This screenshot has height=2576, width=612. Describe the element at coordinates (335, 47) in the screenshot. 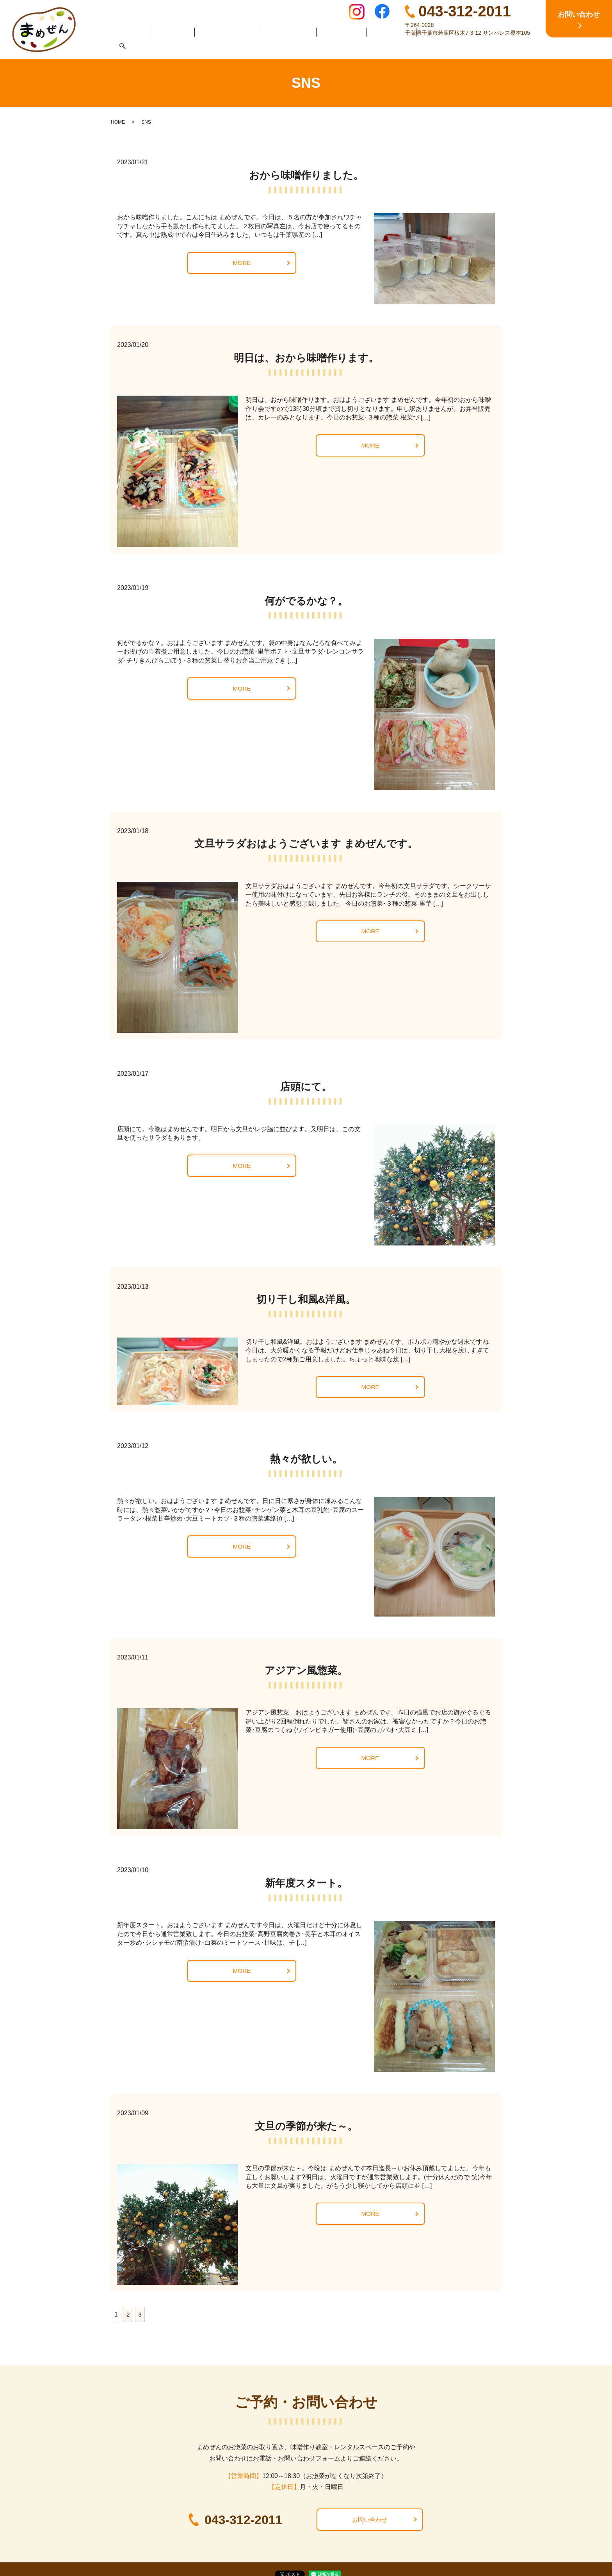

I see `イートイン` at that location.